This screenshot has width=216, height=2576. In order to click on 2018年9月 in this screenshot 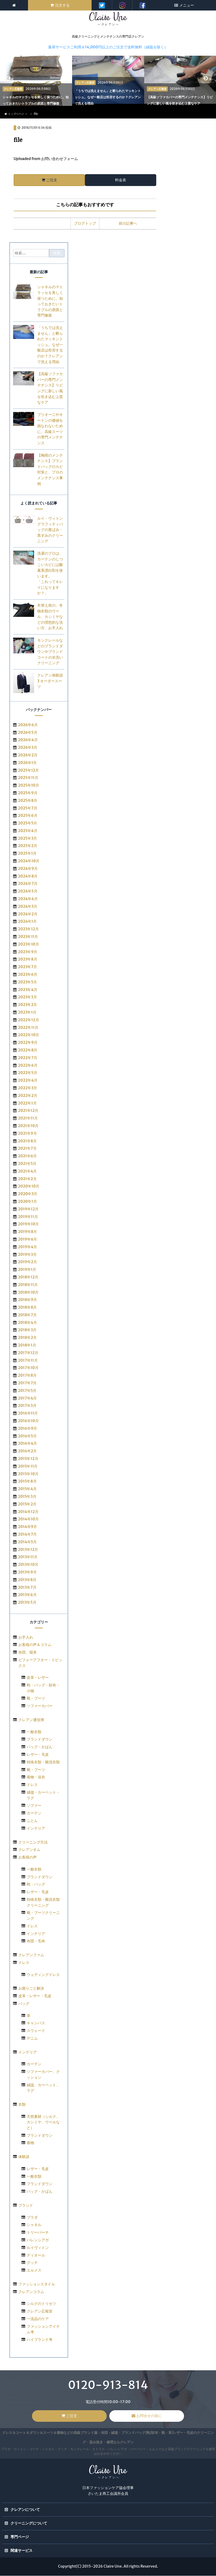, I will do `click(27, 1300)`.